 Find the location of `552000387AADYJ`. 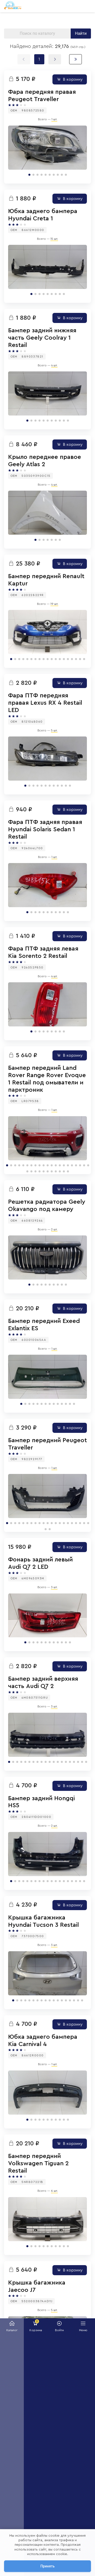

552000387AADYJ is located at coordinates (37, 2301).